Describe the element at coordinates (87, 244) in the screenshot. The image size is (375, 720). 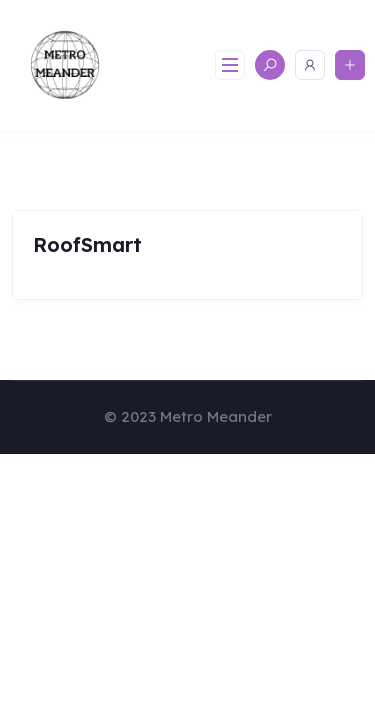
I see `RoofSmart` at that location.